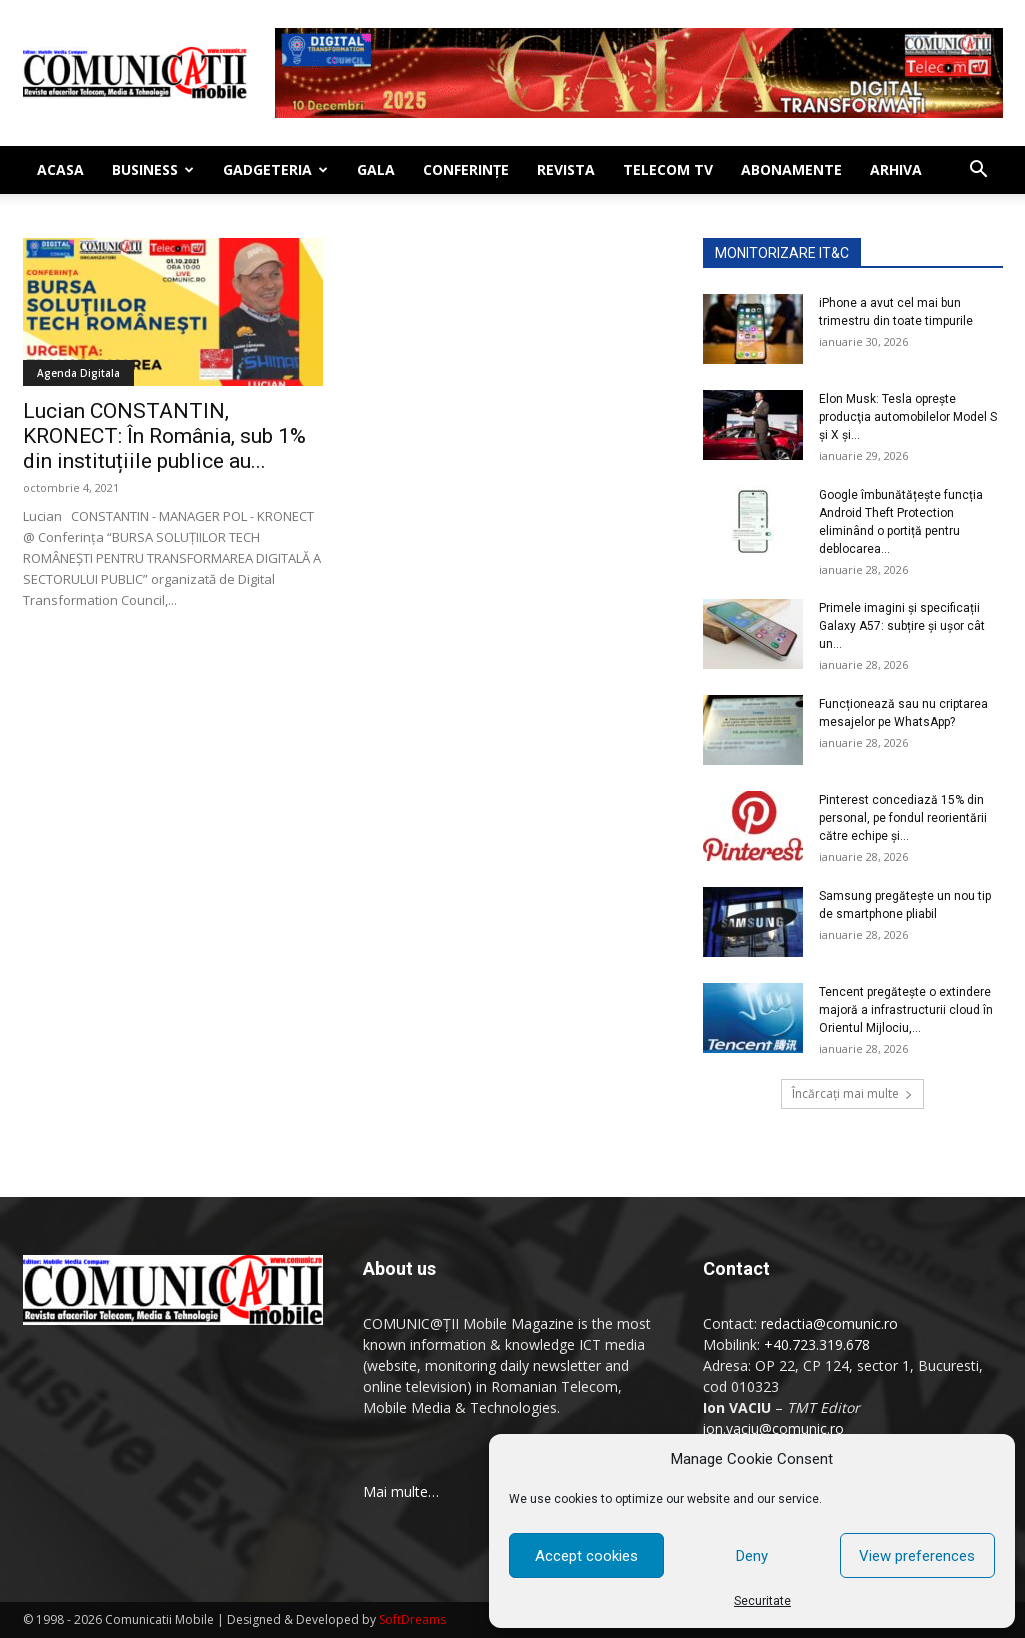 The height and width of the screenshot is (1638, 1025). What do you see at coordinates (412, 1619) in the screenshot?
I see `SoftDreams` at bounding box center [412, 1619].